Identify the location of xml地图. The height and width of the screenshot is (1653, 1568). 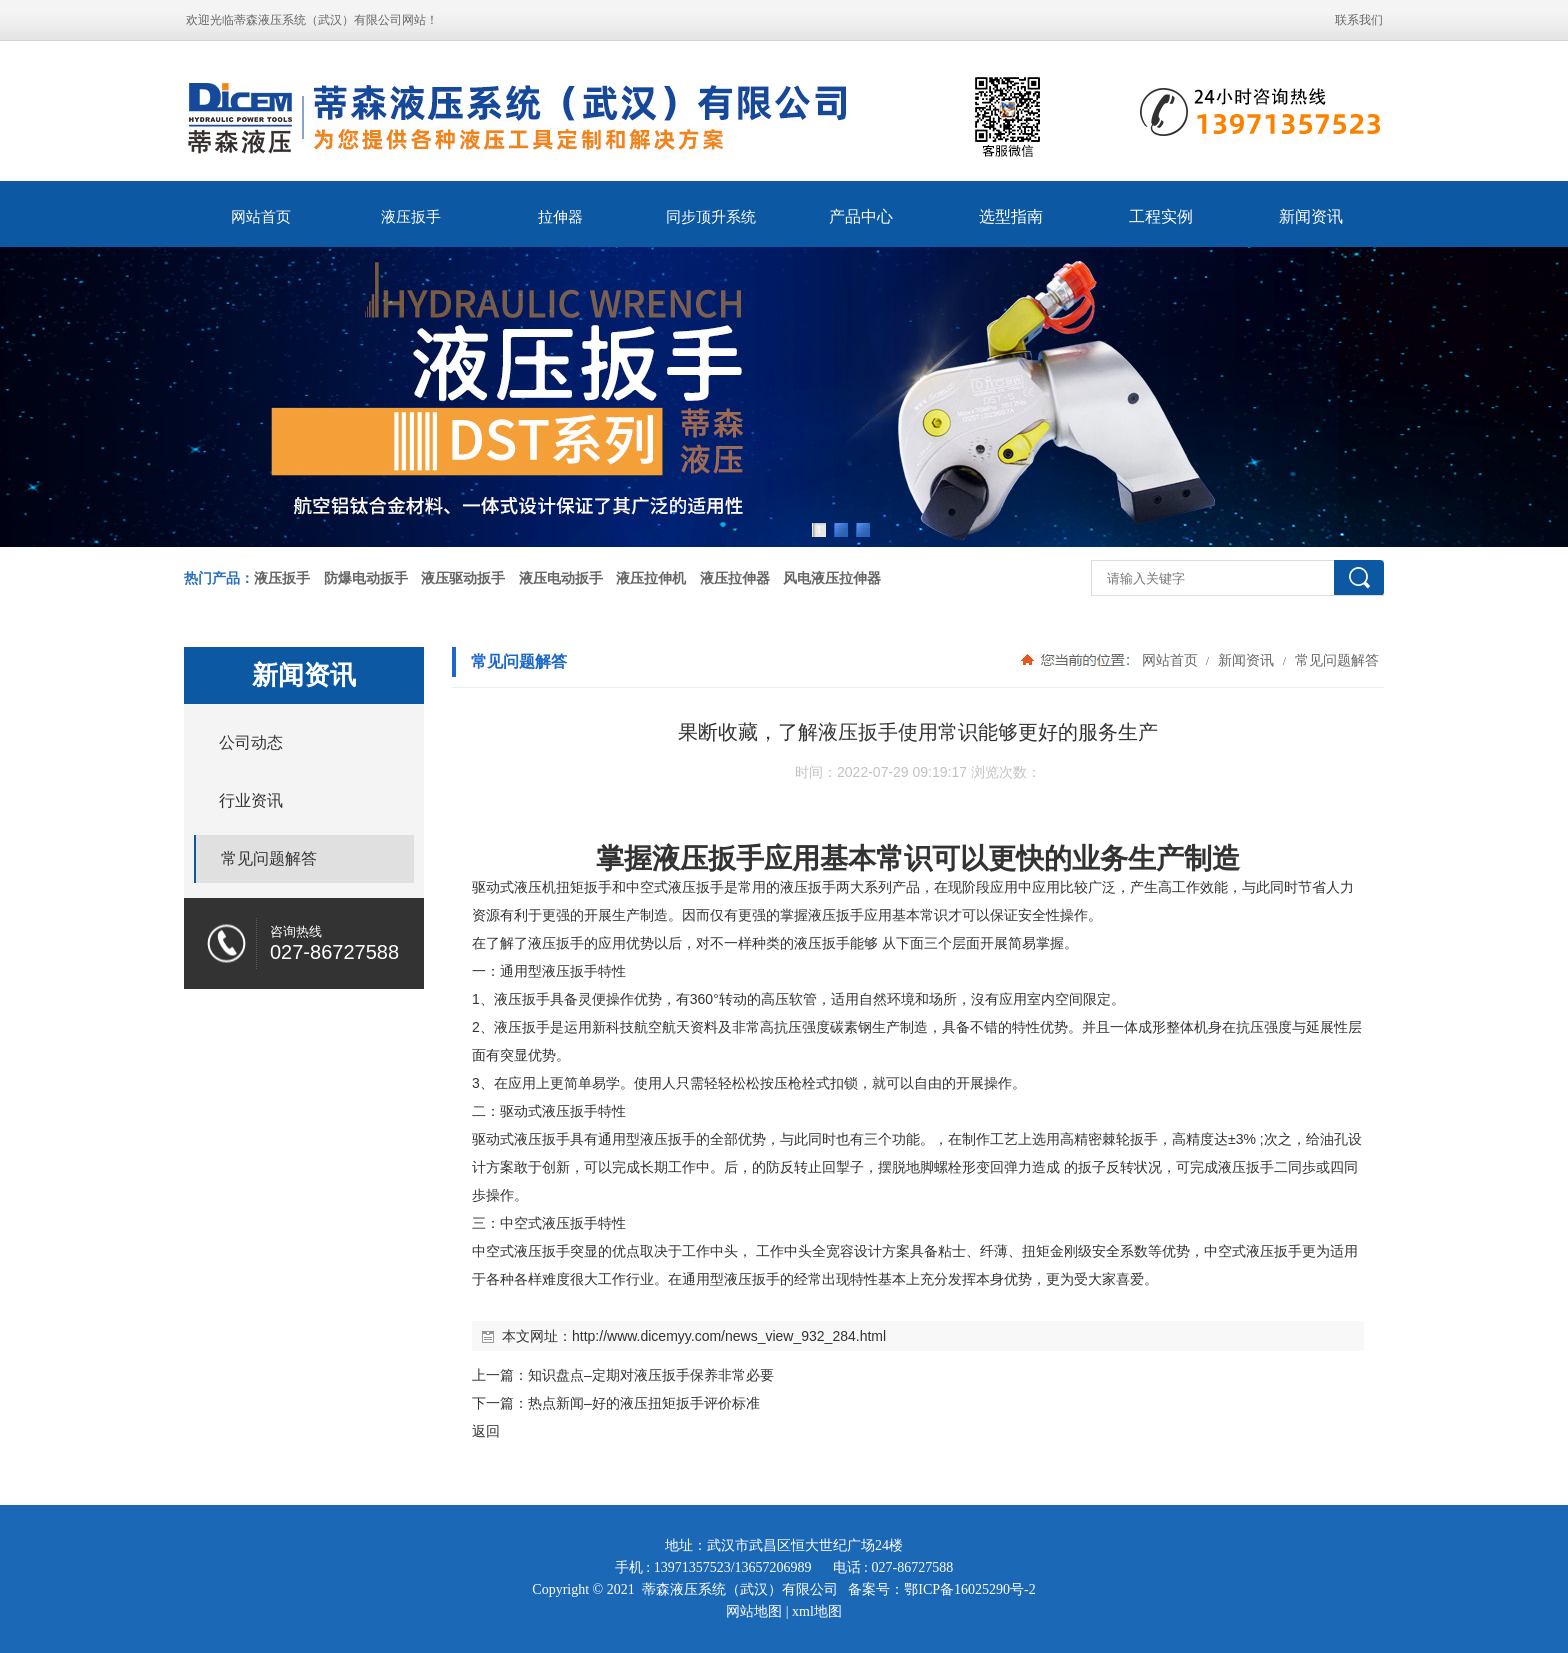
(817, 1611).